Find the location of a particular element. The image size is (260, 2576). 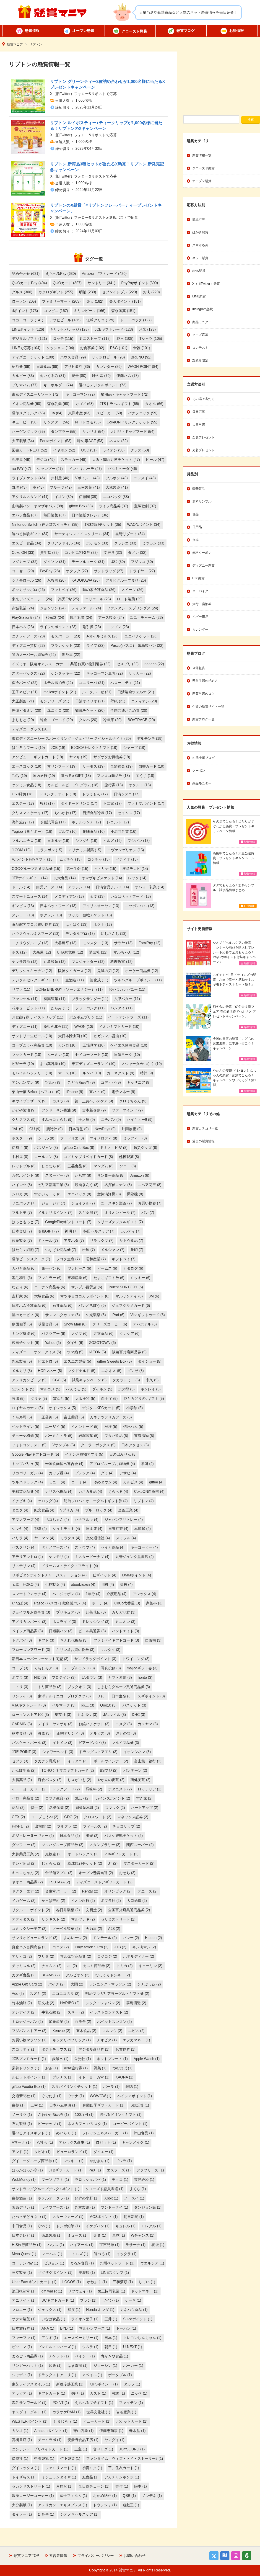

純金・ゴールド (20) is located at coordinates (56, 720).